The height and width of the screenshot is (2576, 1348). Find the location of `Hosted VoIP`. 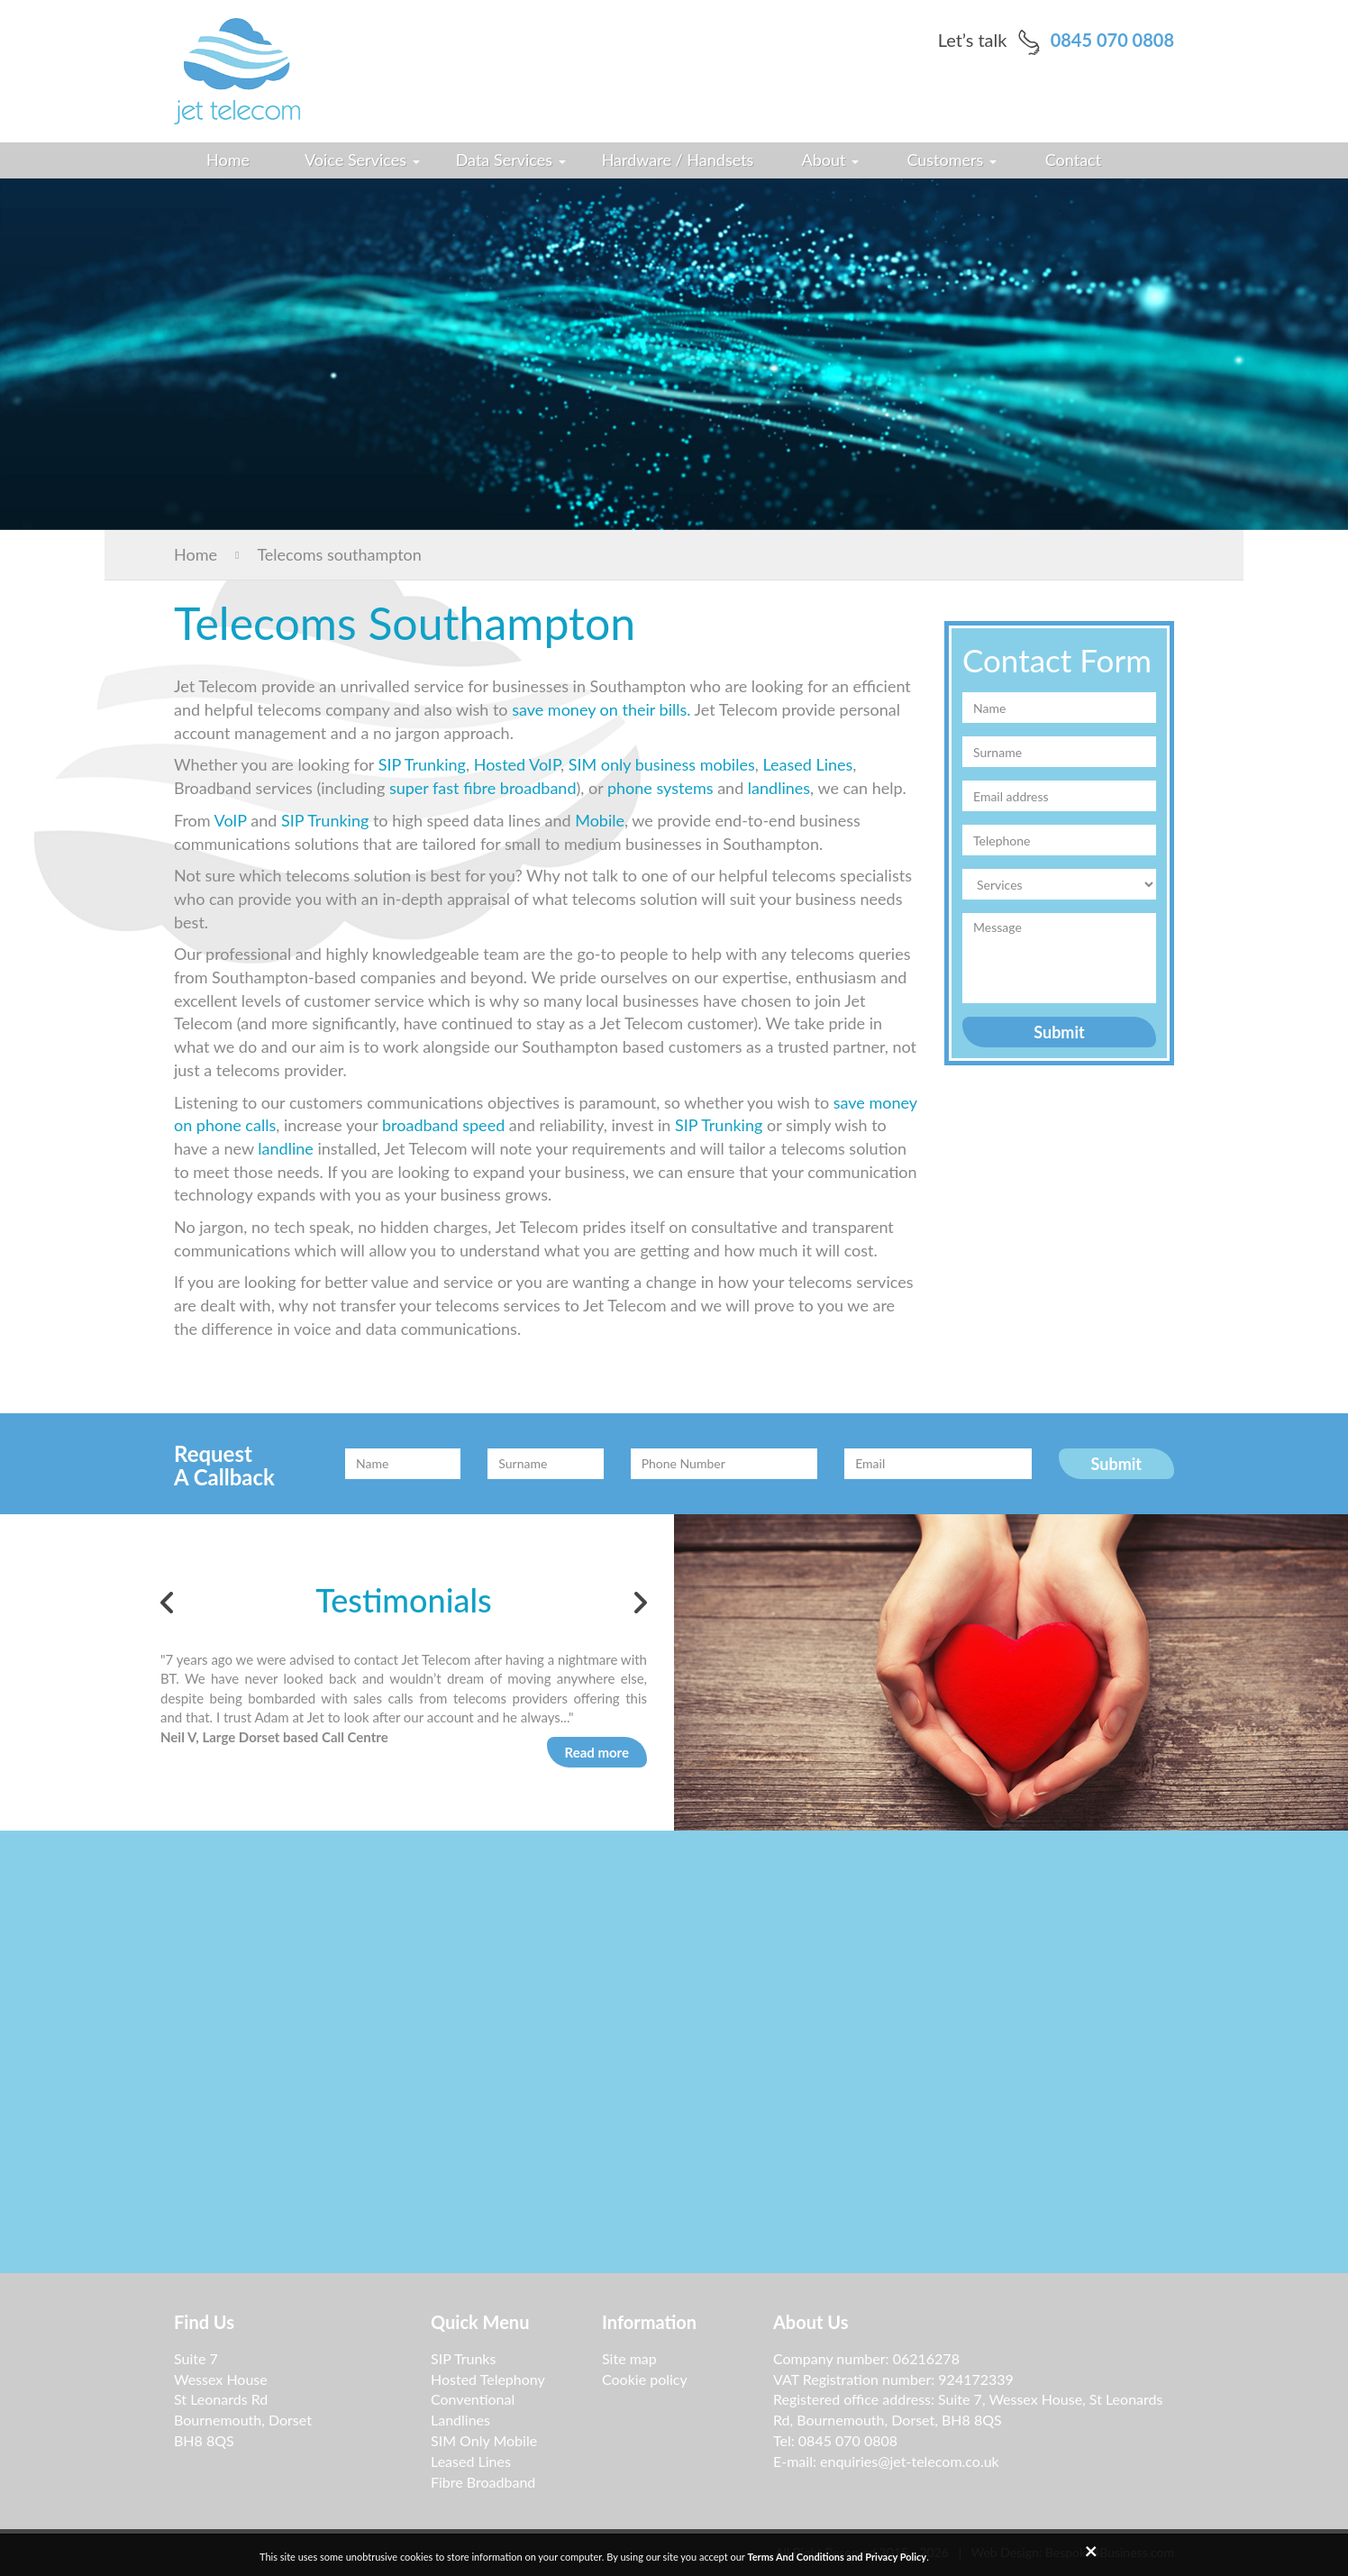

Hosted VoIP is located at coordinates (517, 764).